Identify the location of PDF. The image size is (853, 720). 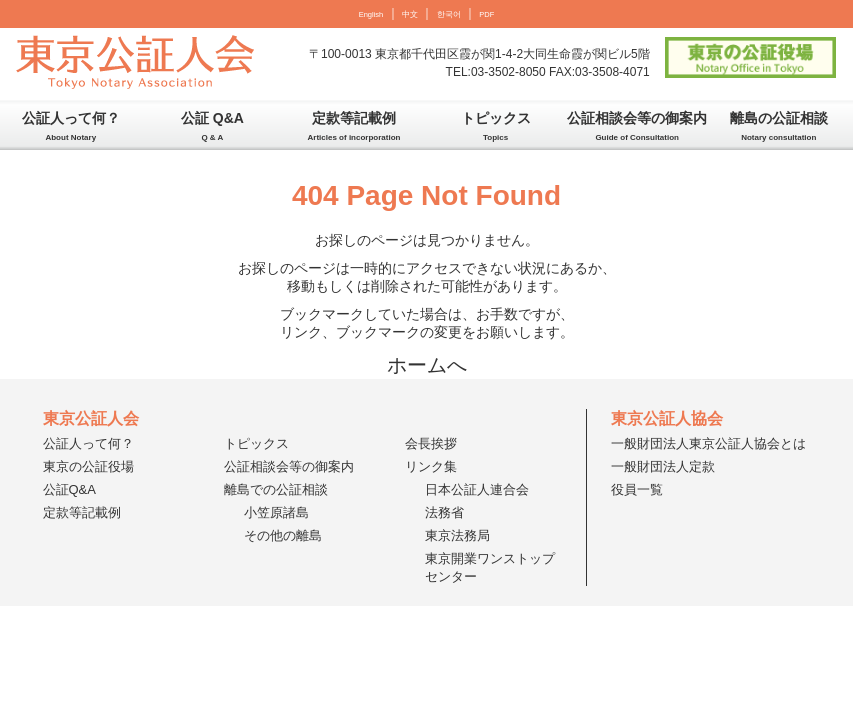
(486, 14).